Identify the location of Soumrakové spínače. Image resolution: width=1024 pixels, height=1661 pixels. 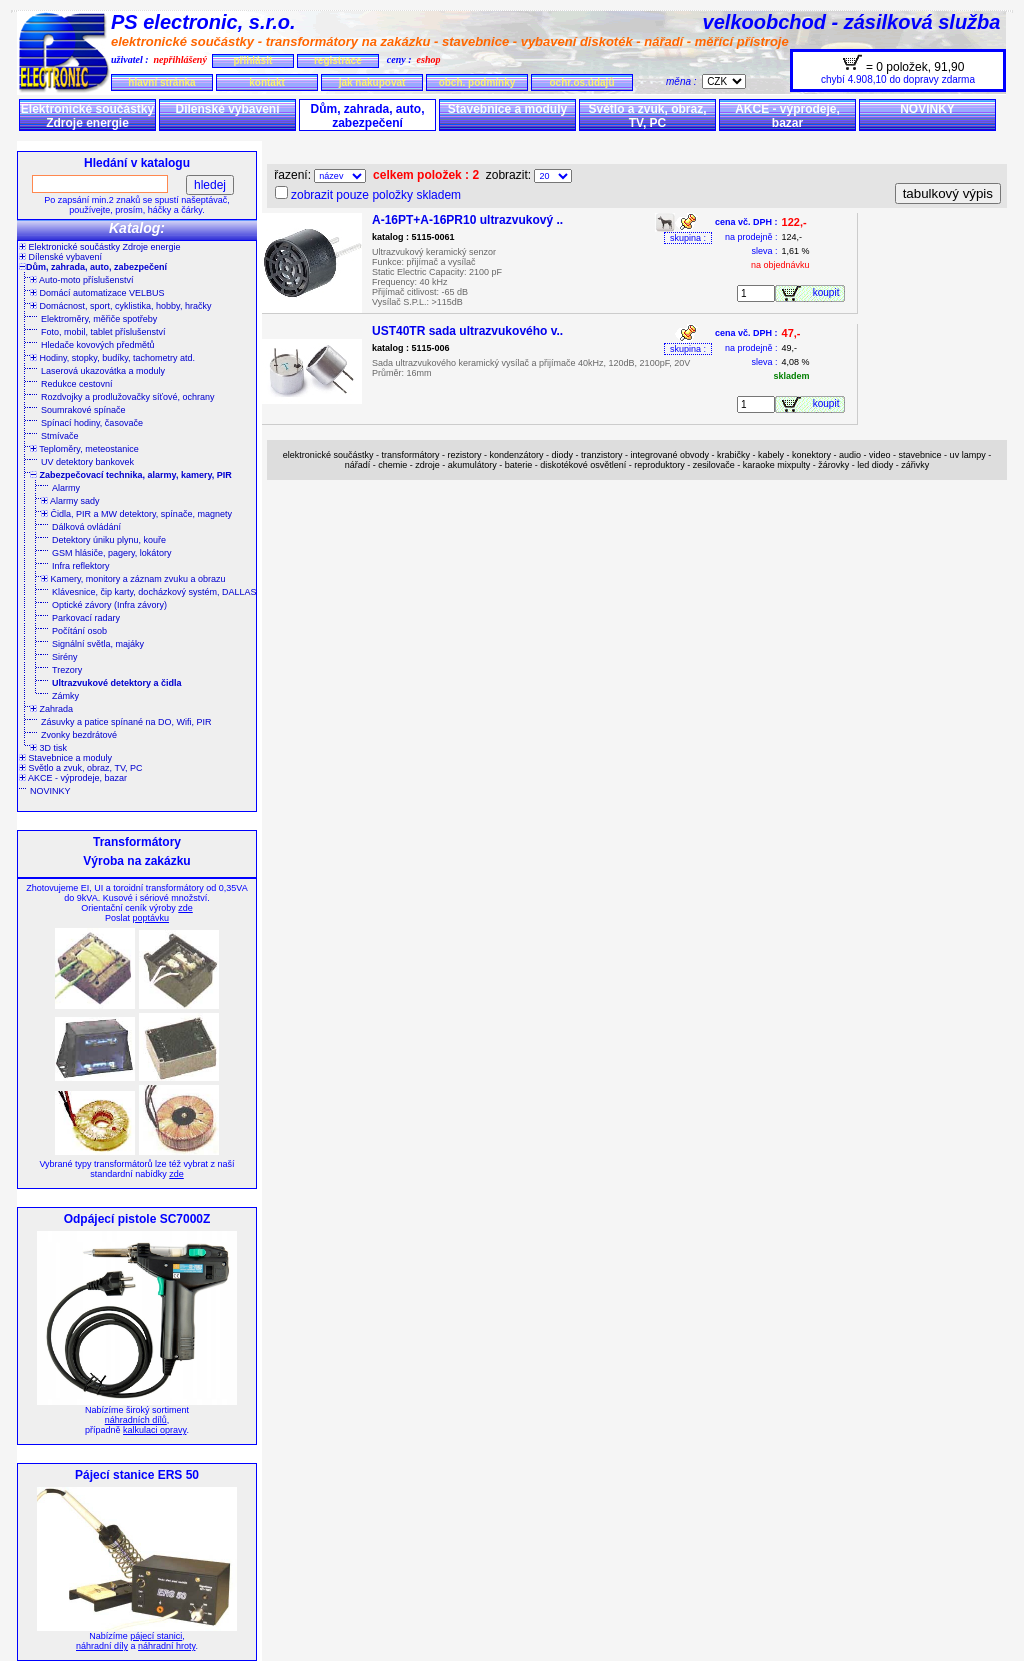
(83, 410).